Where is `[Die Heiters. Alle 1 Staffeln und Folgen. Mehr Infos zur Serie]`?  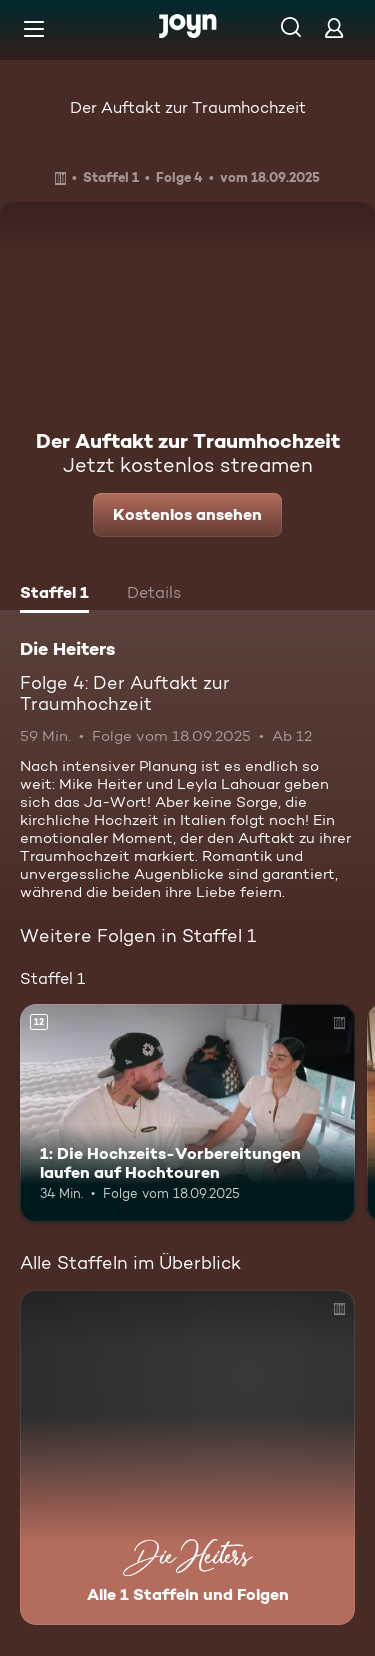
[Die Heiters. Alle 1 Staffeln und Folgen. Mehr Infos zur Serie] is located at coordinates (187, 1457).